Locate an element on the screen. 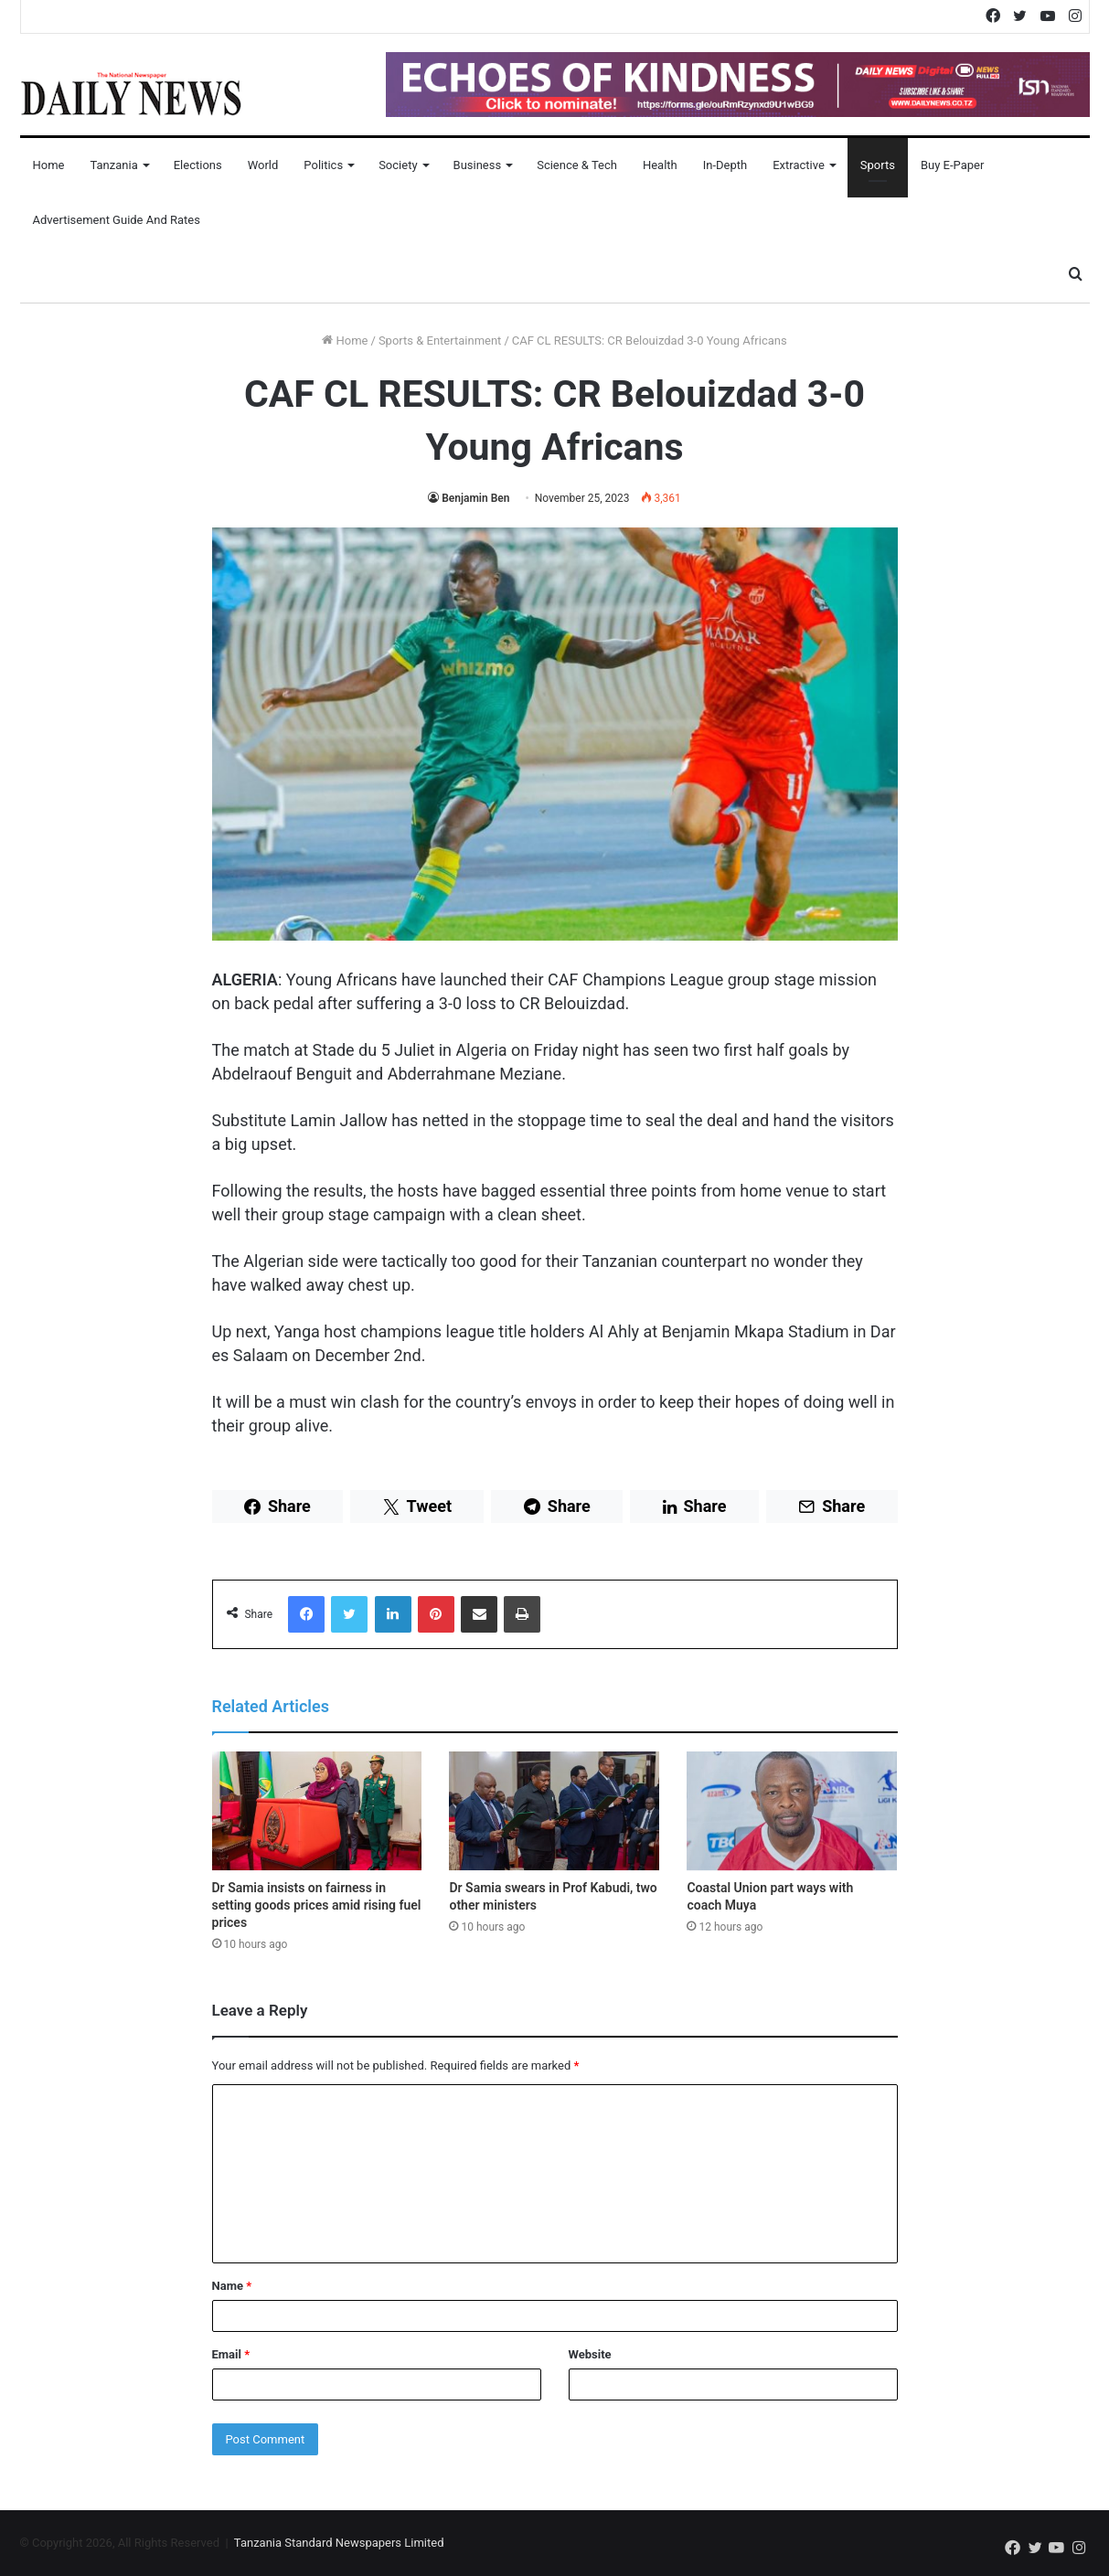 The height and width of the screenshot is (2576, 1109). [Coastal Union part ways with coach Muya] is located at coordinates (792, 1810).